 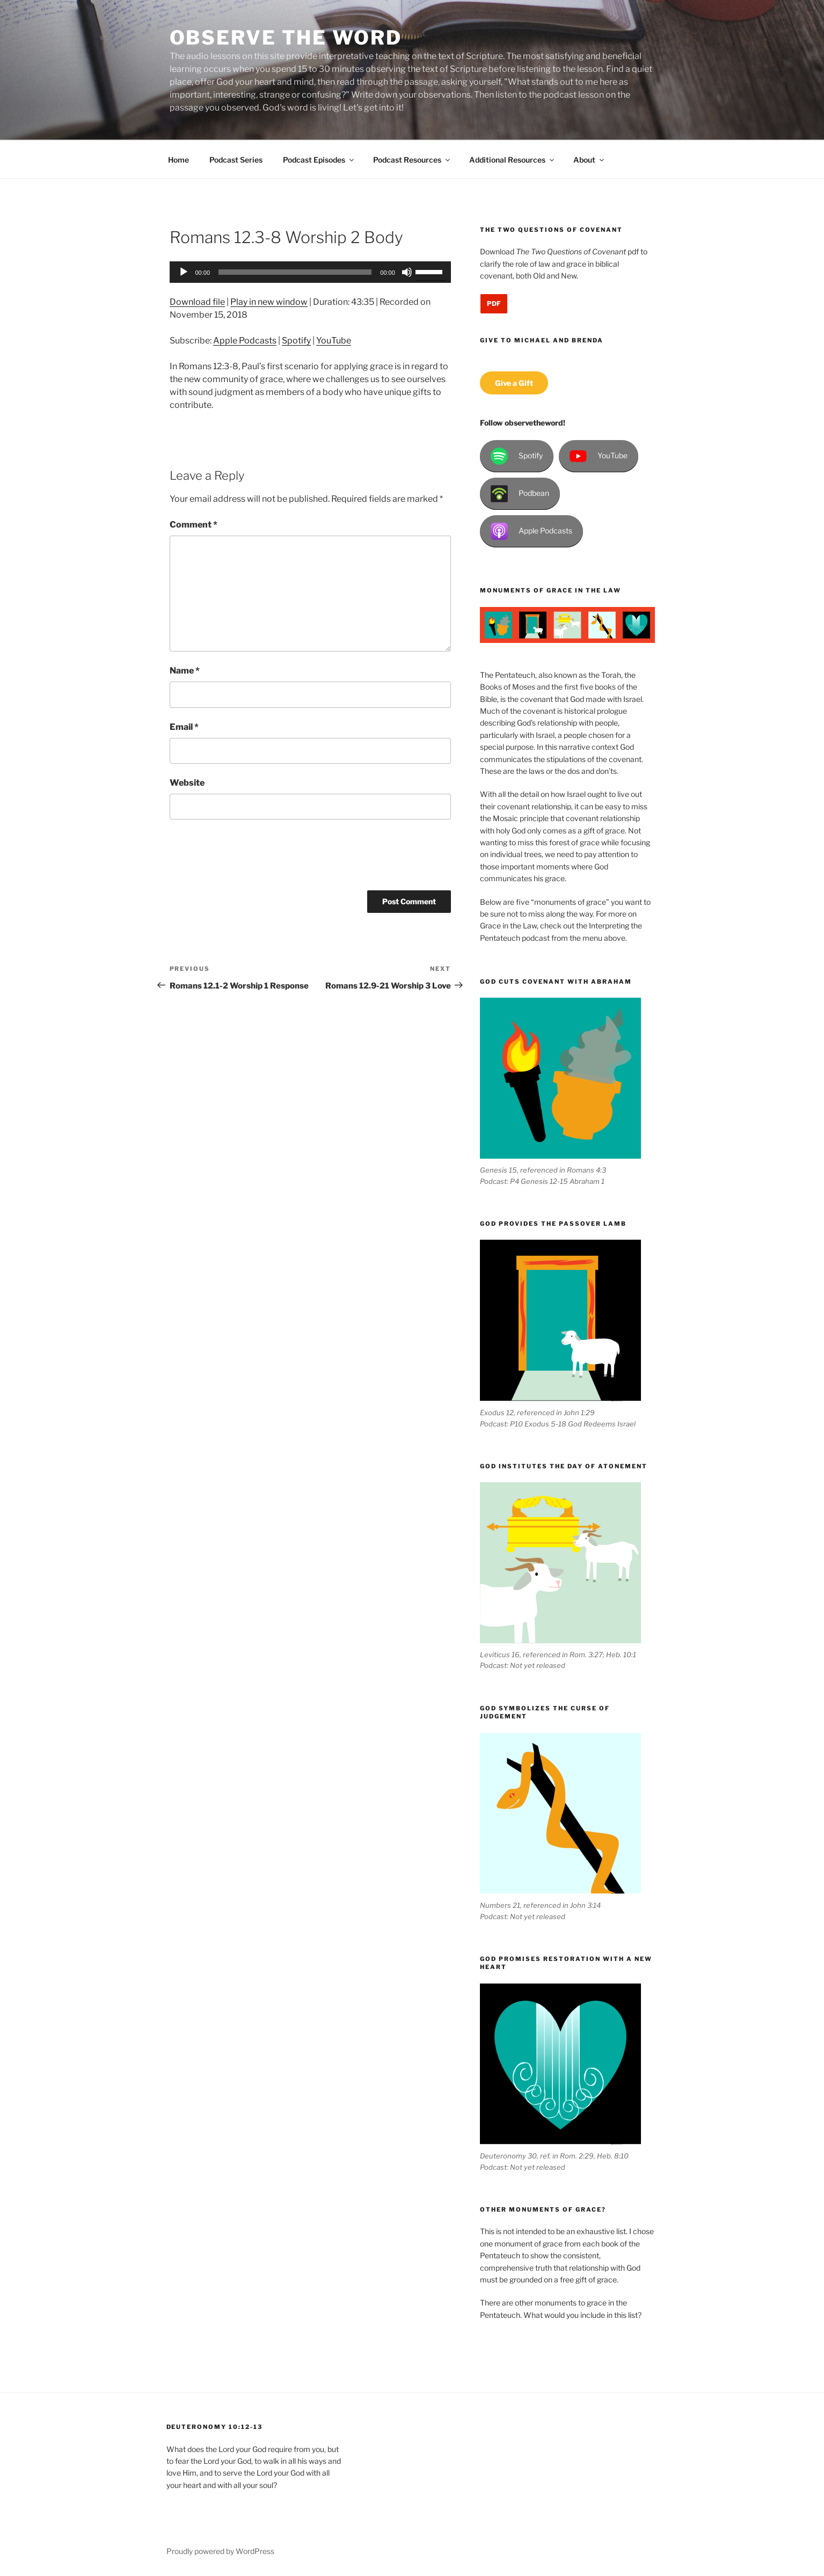 What do you see at coordinates (333, 340) in the screenshot?
I see `YouTube` at bounding box center [333, 340].